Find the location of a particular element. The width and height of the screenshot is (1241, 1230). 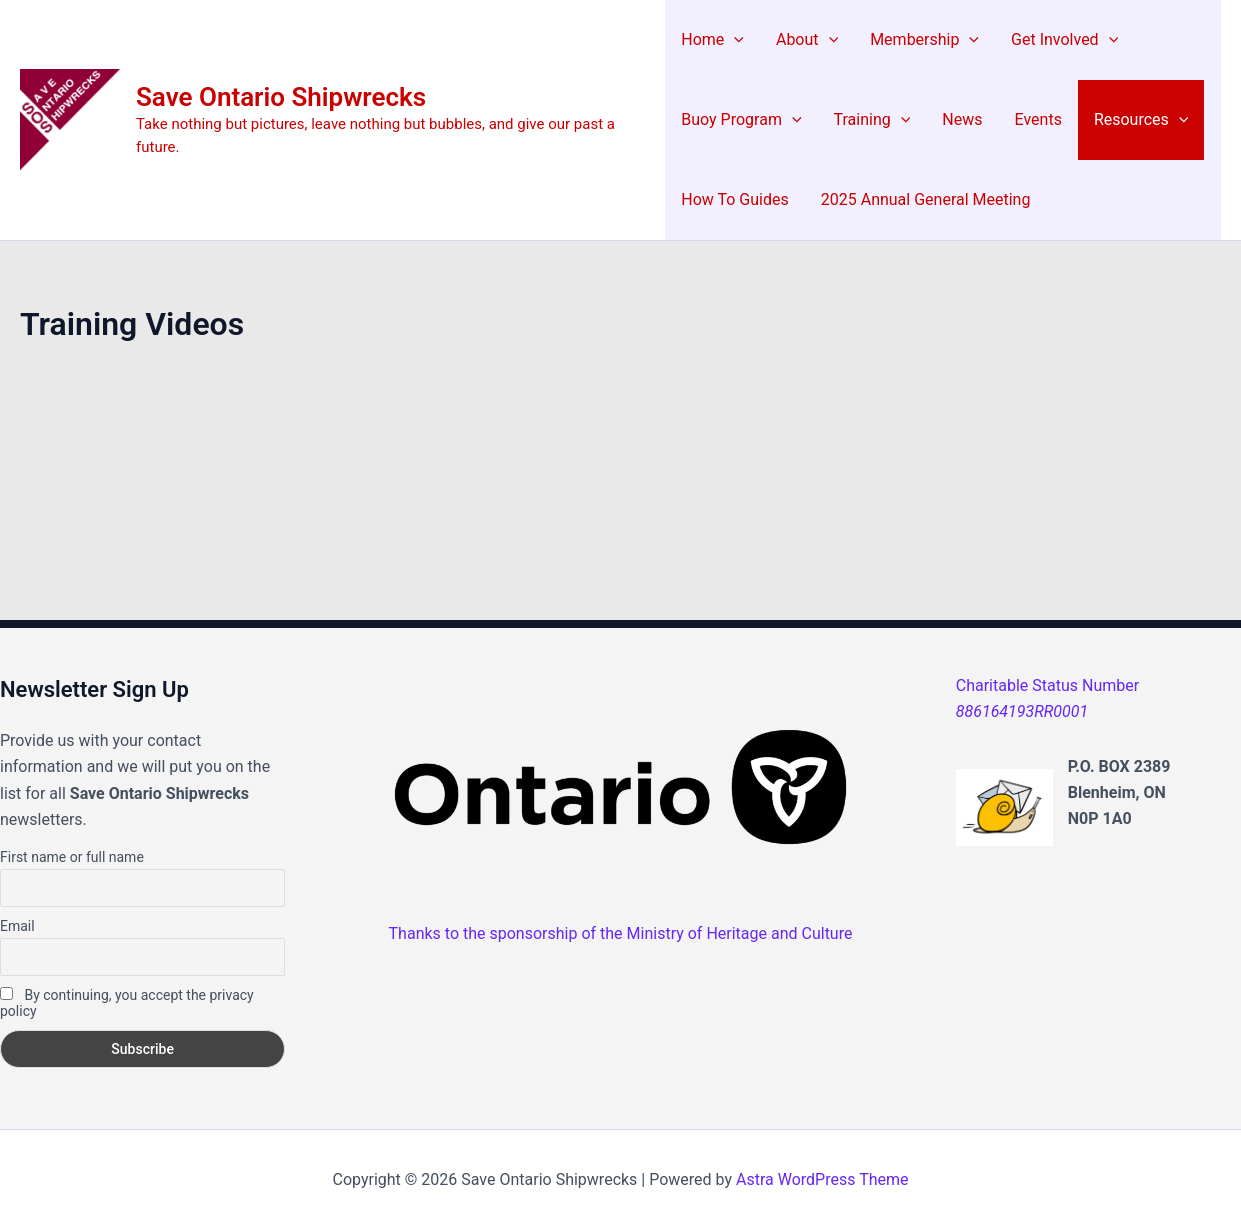

How To Guides is located at coordinates (734, 199).